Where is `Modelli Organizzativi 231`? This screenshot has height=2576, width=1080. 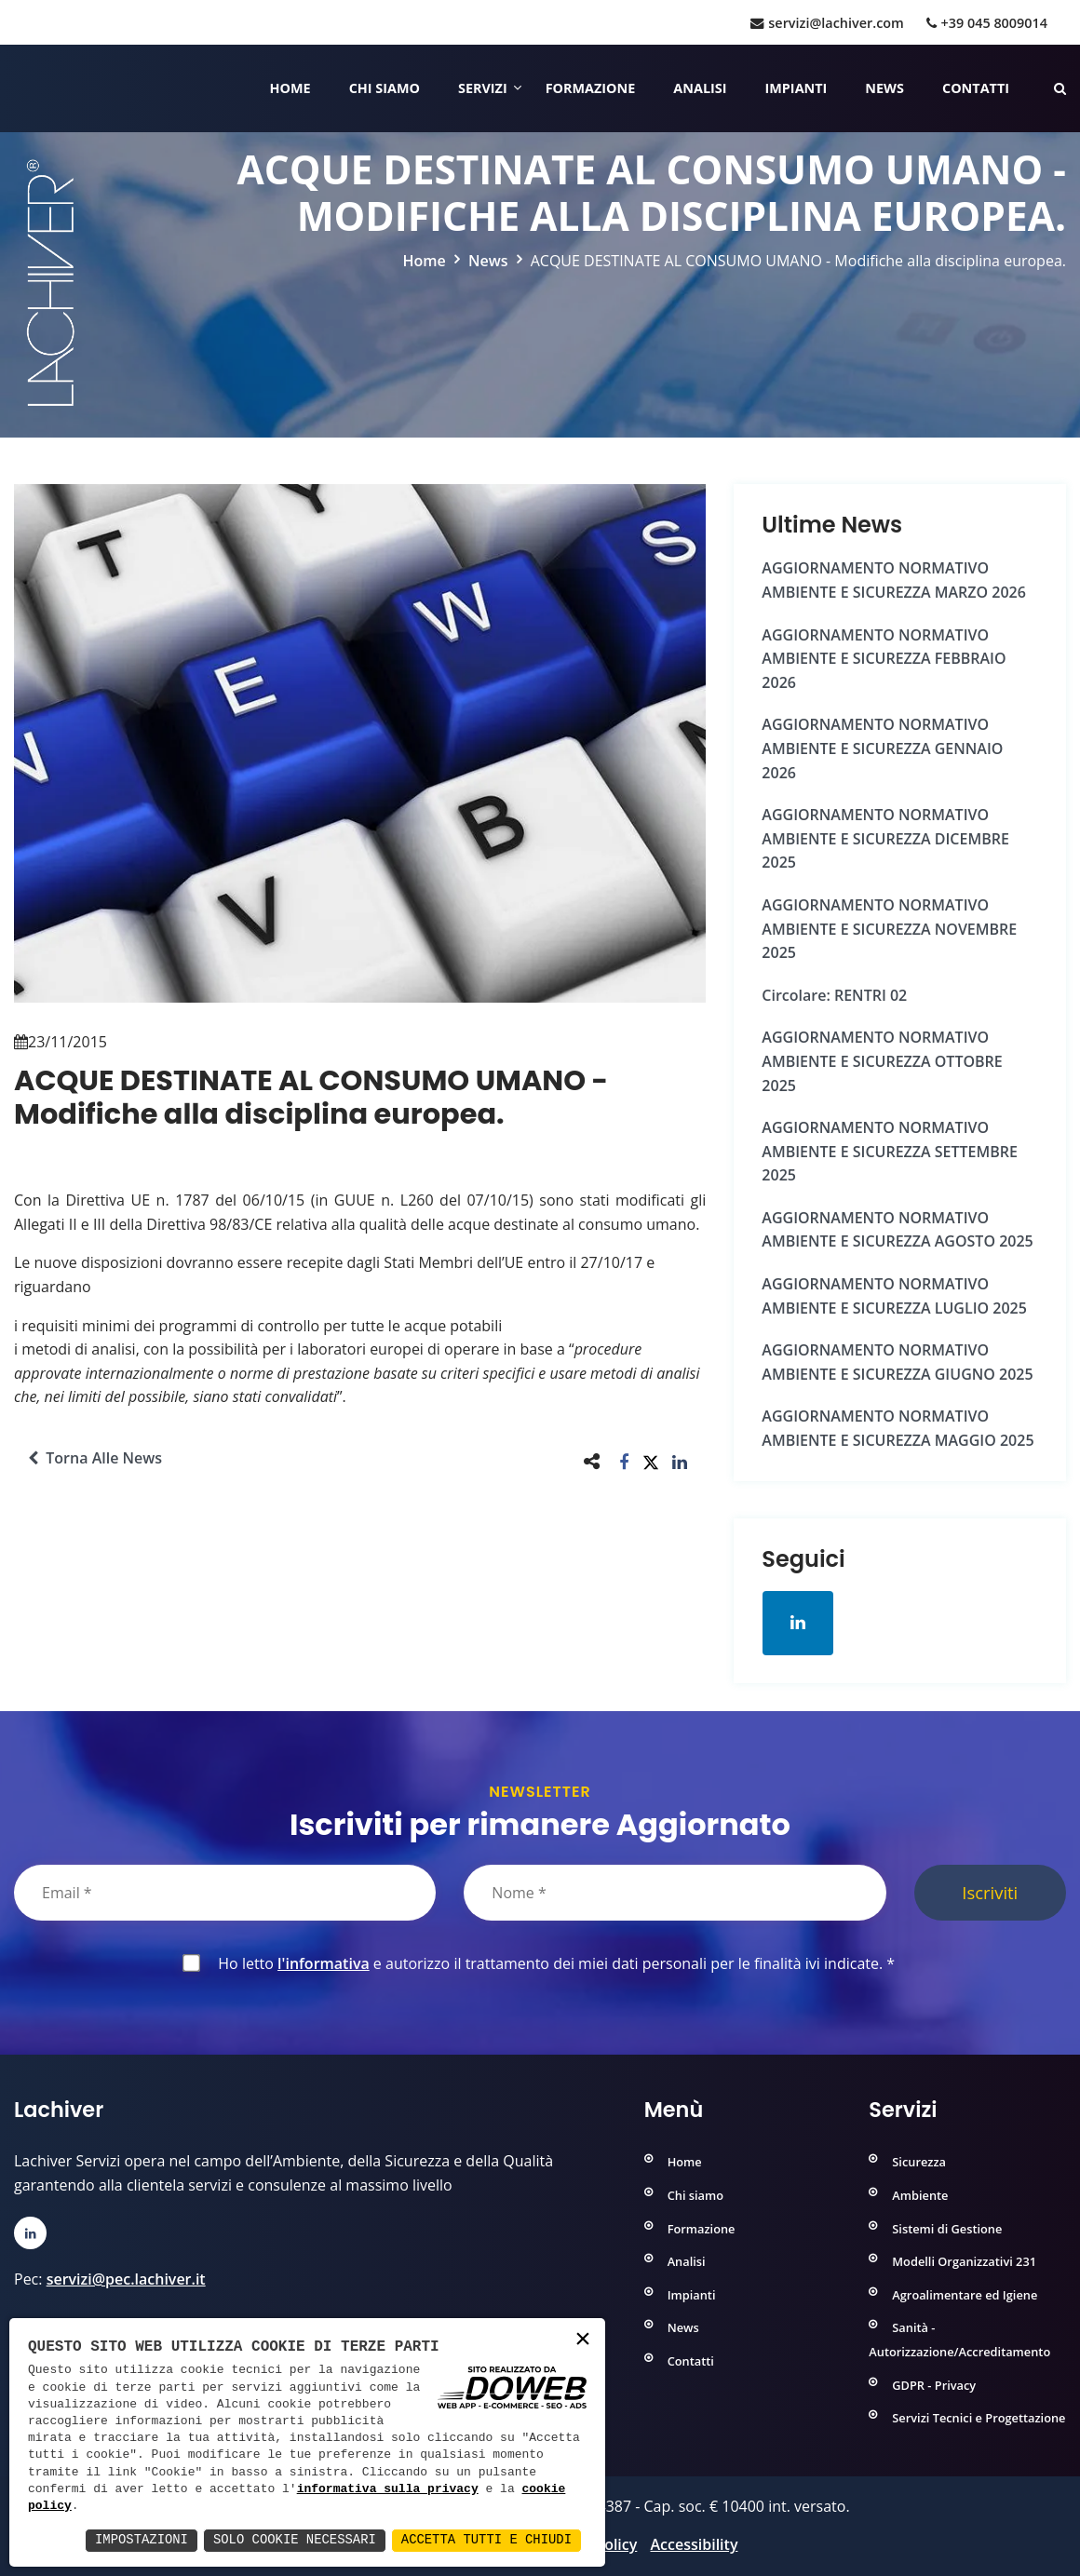 Modelli Organizzativi 231 is located at coordinates (964, 2261).